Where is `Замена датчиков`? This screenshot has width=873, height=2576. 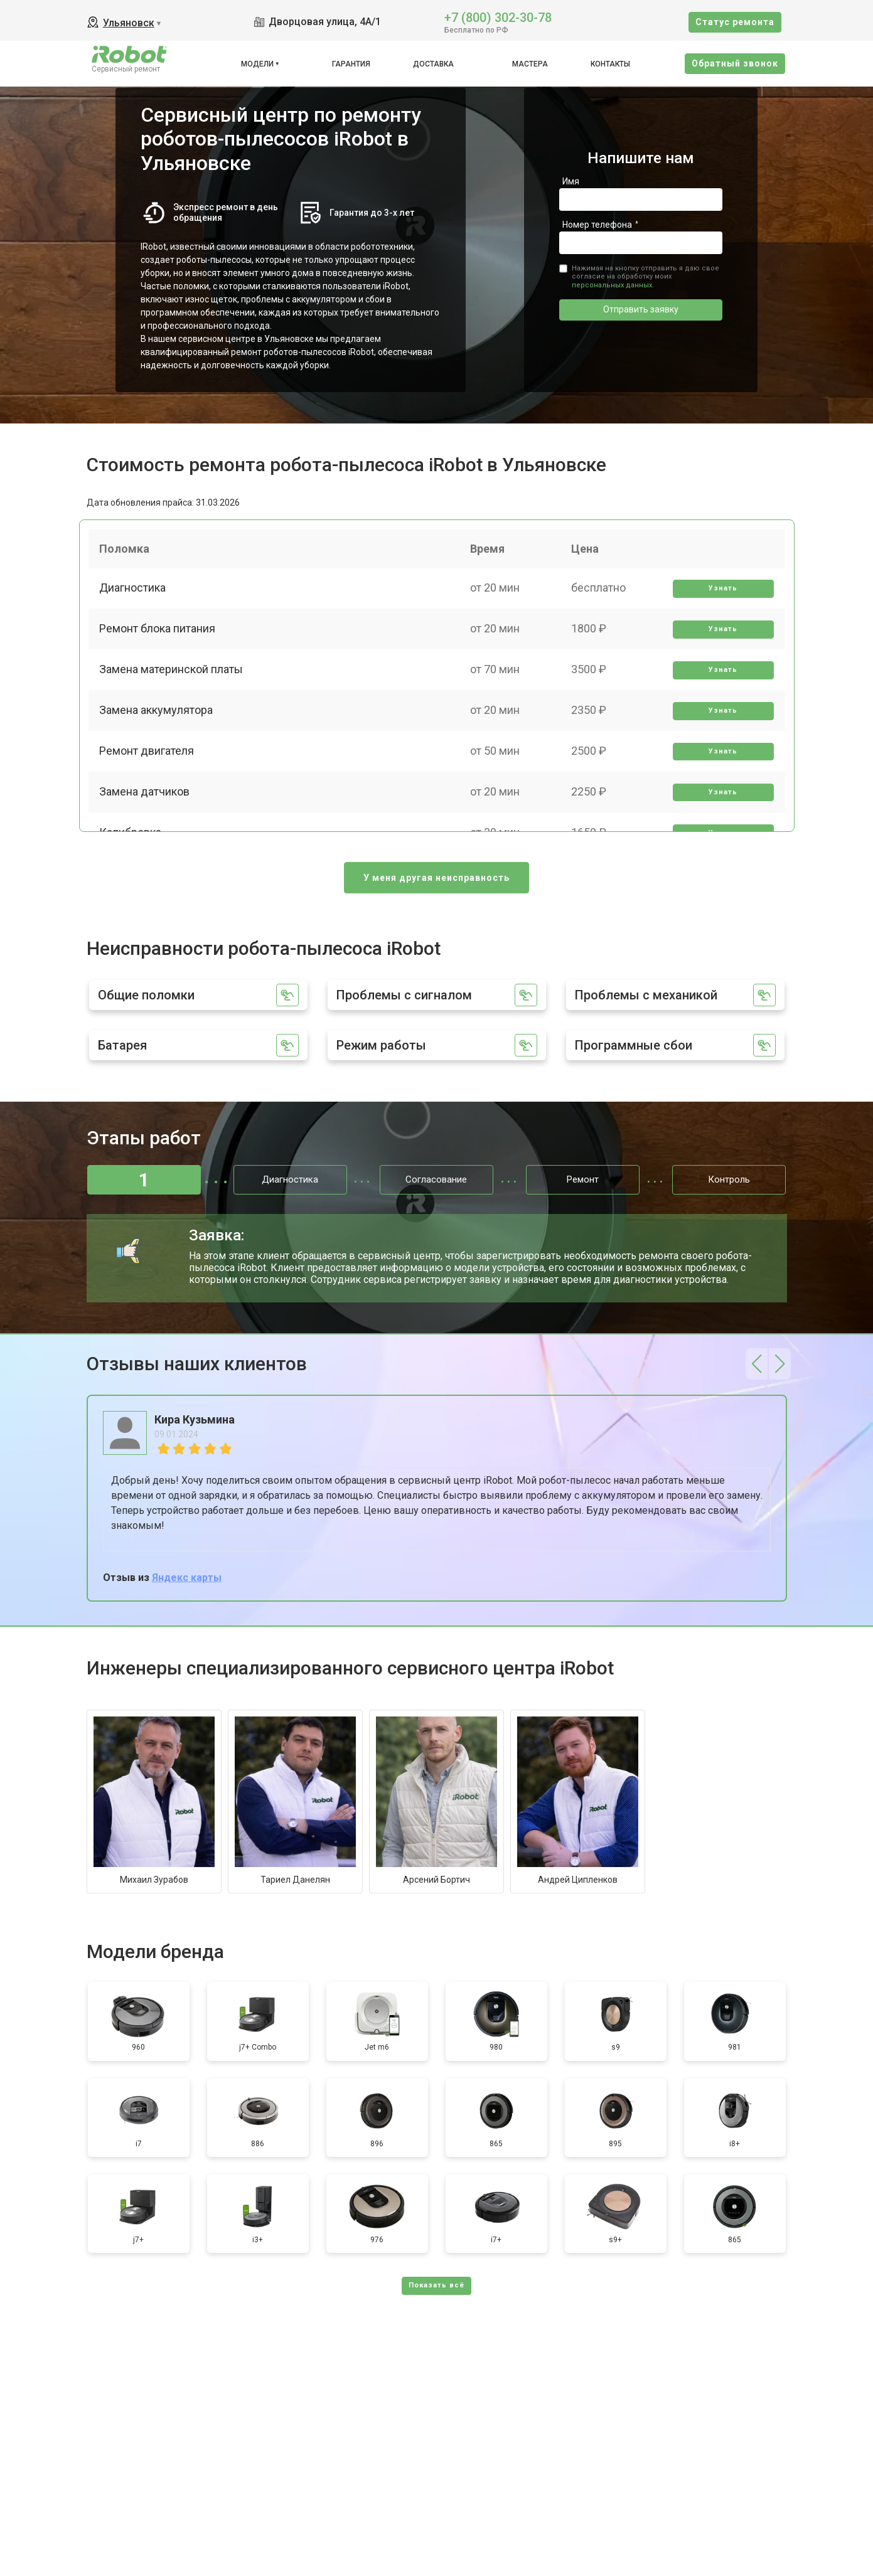
Замена датчиков is located at coordinates (146, 810).